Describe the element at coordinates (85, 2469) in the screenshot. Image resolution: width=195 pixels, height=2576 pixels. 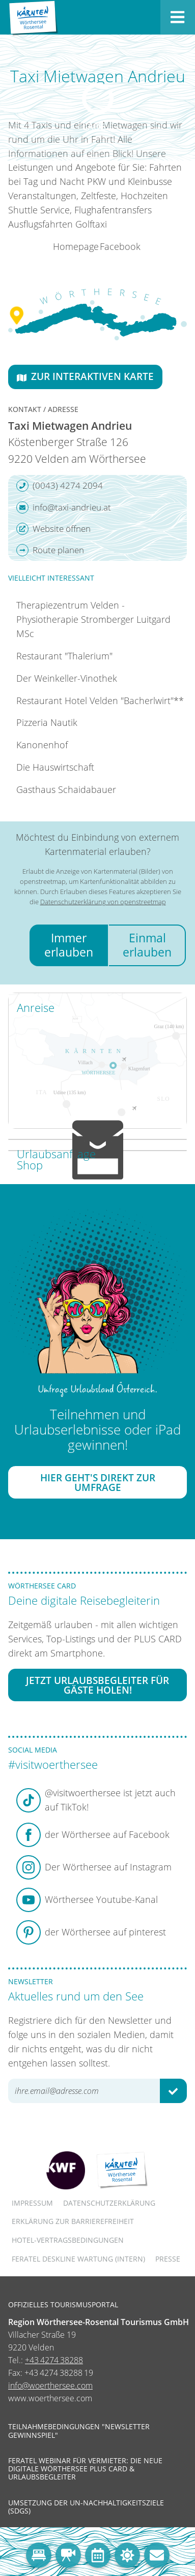
I see `Feratel Webinar für Vermieter: Die neue digitale Wörthersee Plus Card & Urlaubsbegleiter` at that location.